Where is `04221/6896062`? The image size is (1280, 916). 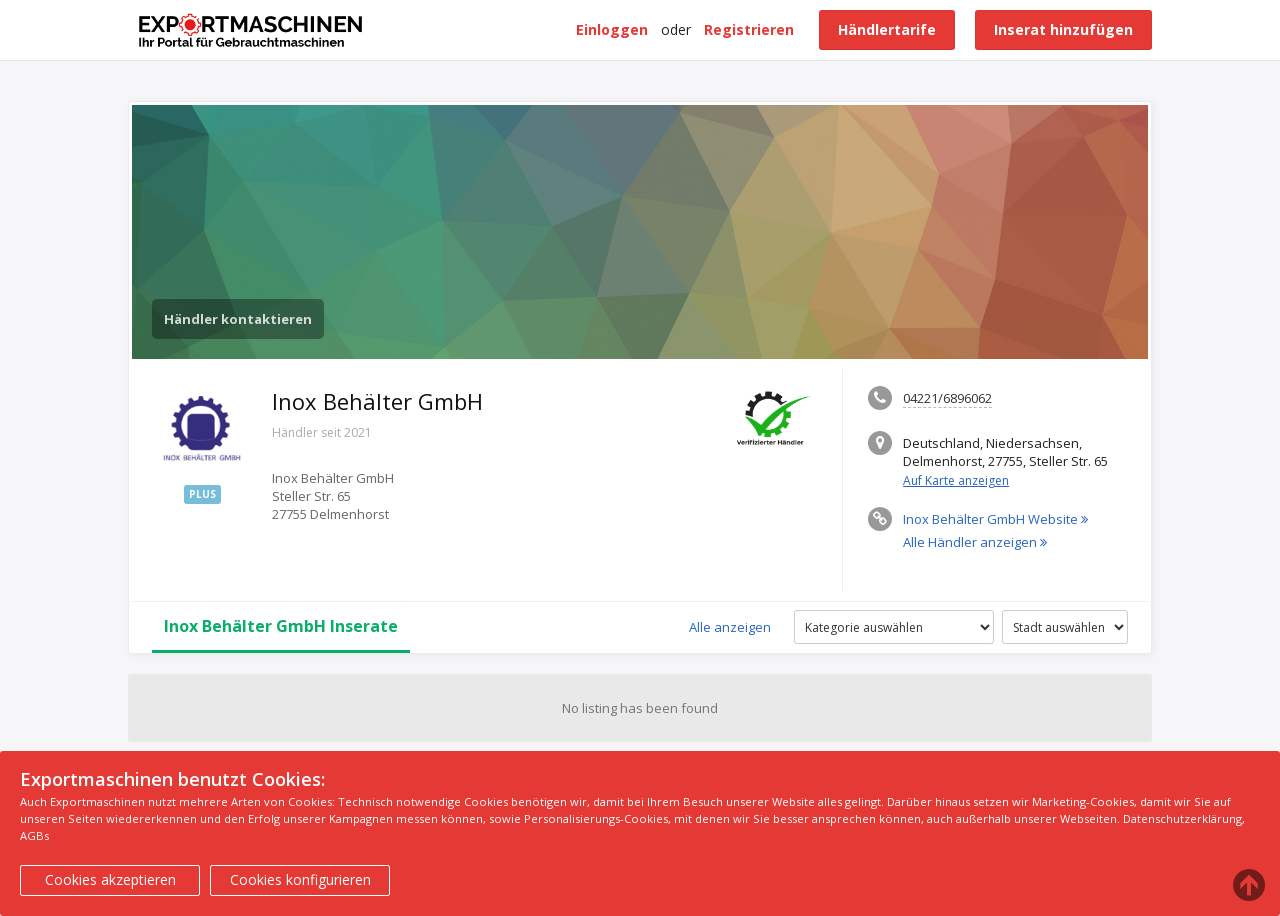 04221/6896062 is located at coordinates (947, 398).